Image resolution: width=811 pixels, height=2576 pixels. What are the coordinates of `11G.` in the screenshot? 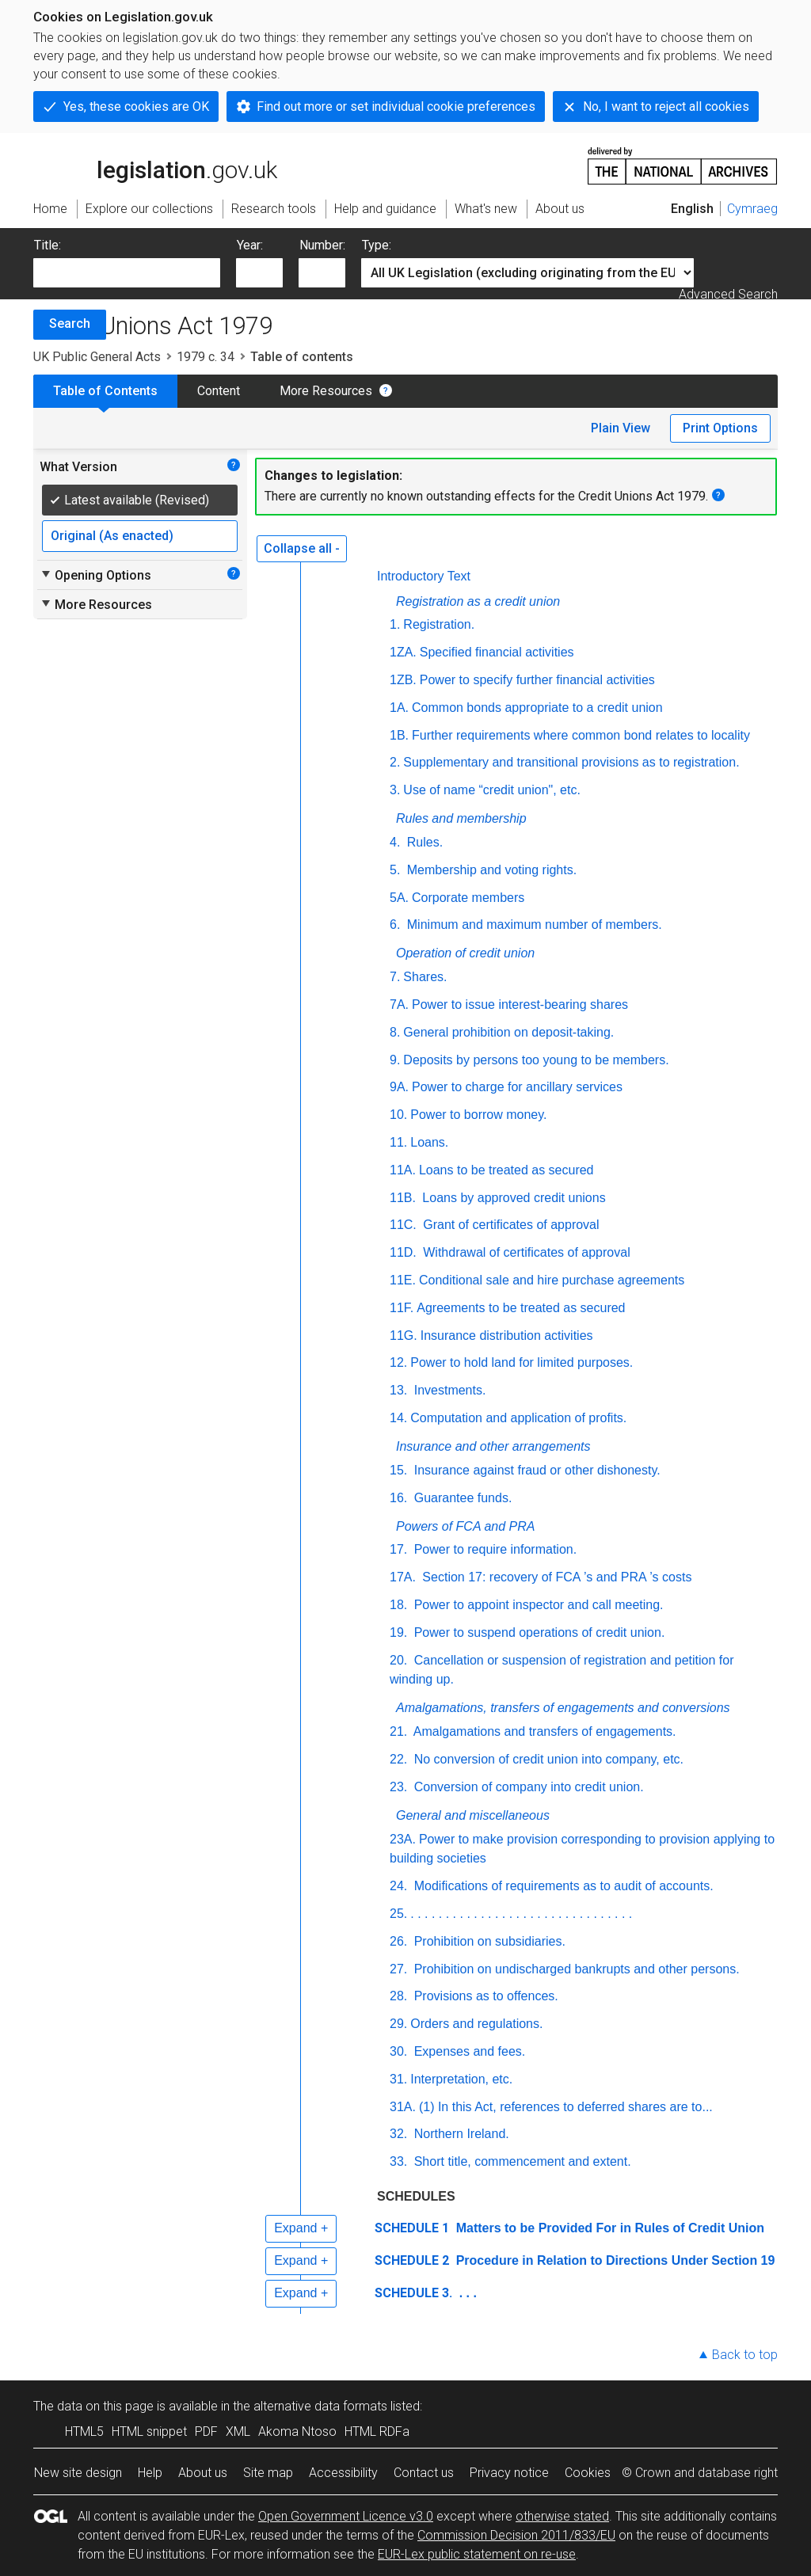 It's located at (403, 1335).